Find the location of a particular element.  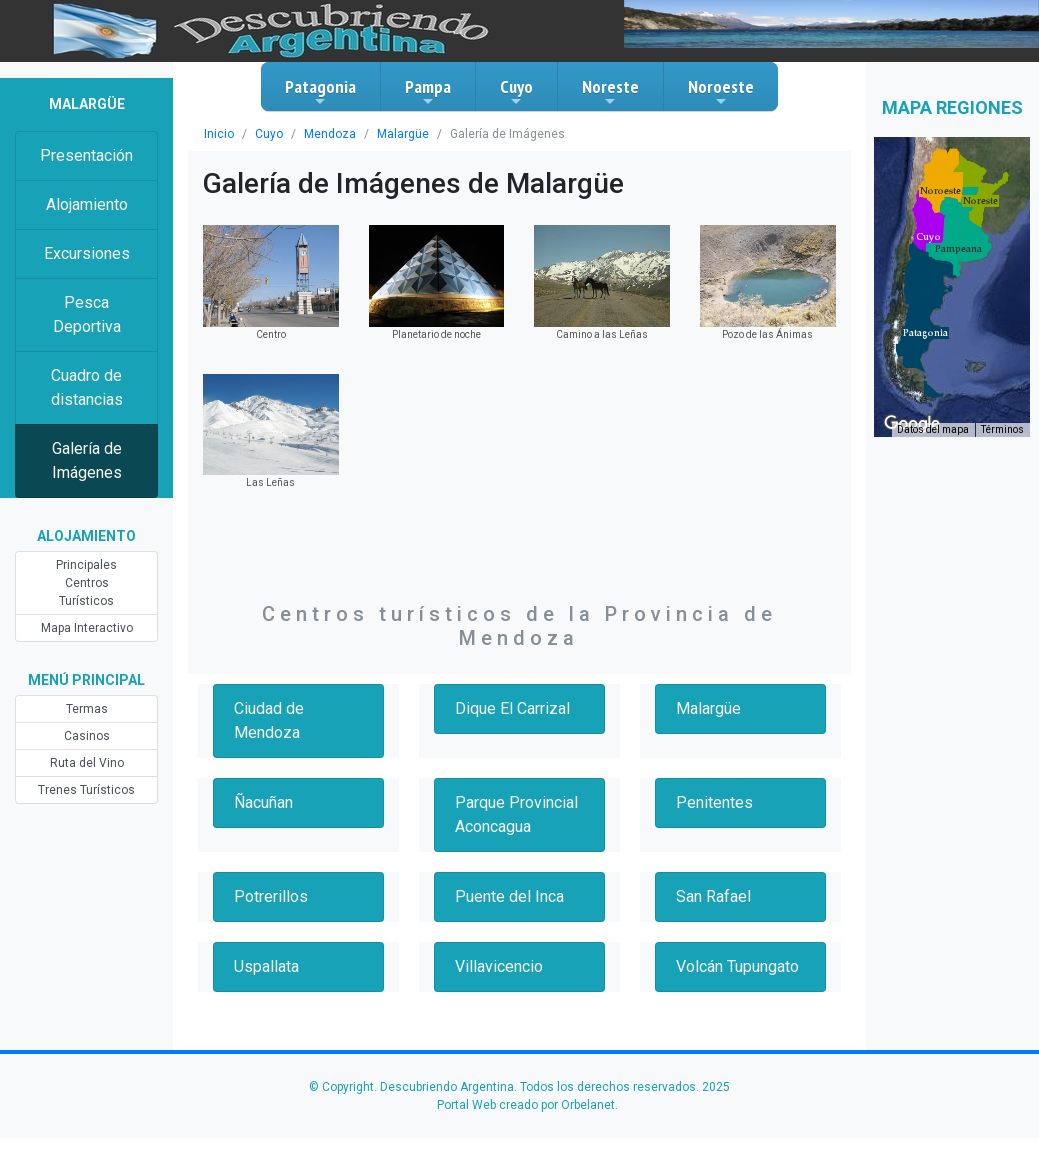

Casinos is located at coordinates (87, 736).